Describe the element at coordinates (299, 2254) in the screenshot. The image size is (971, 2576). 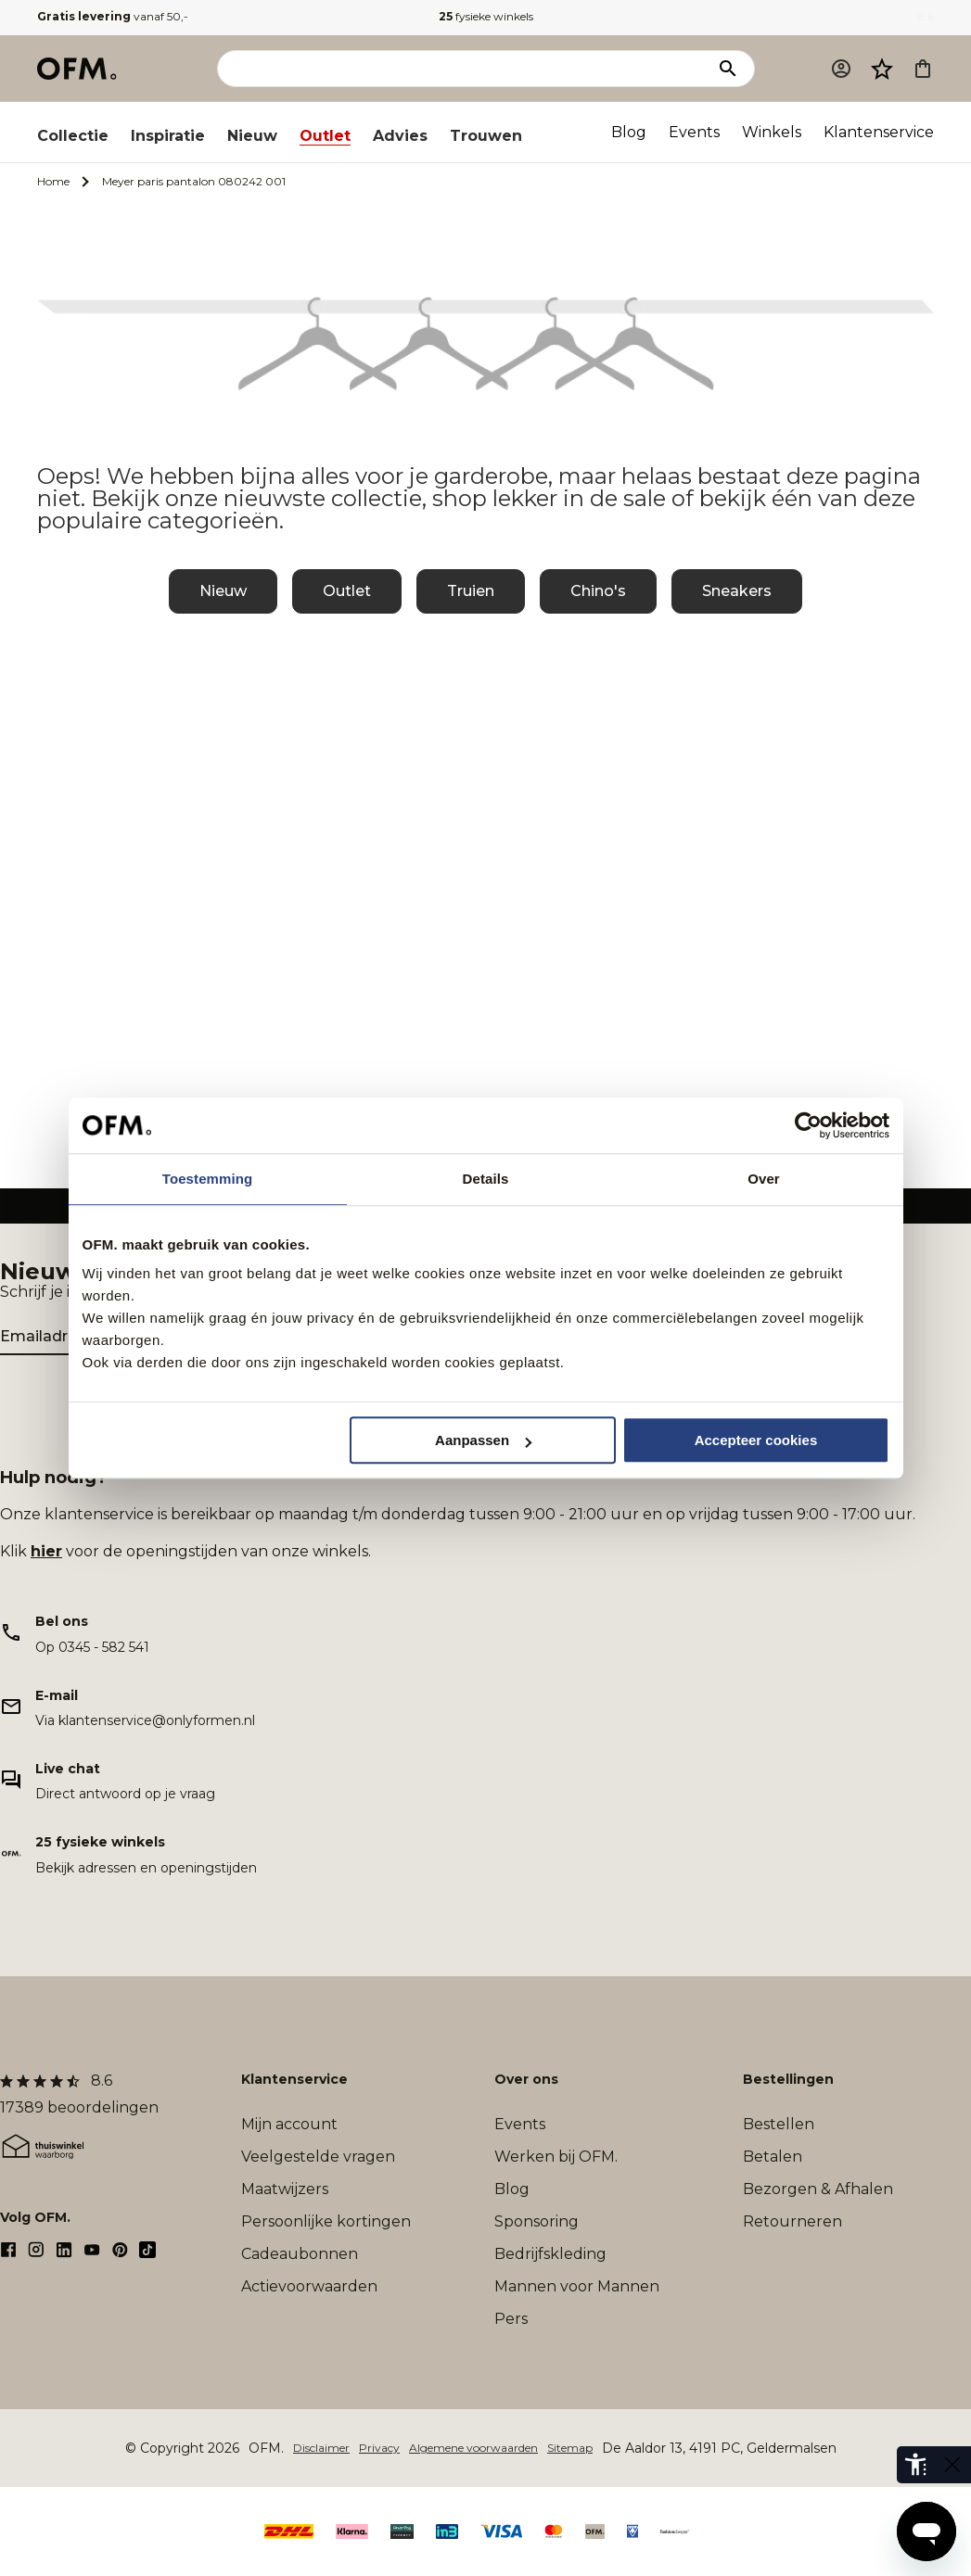
I see `Cadeaubonnen` at that location.